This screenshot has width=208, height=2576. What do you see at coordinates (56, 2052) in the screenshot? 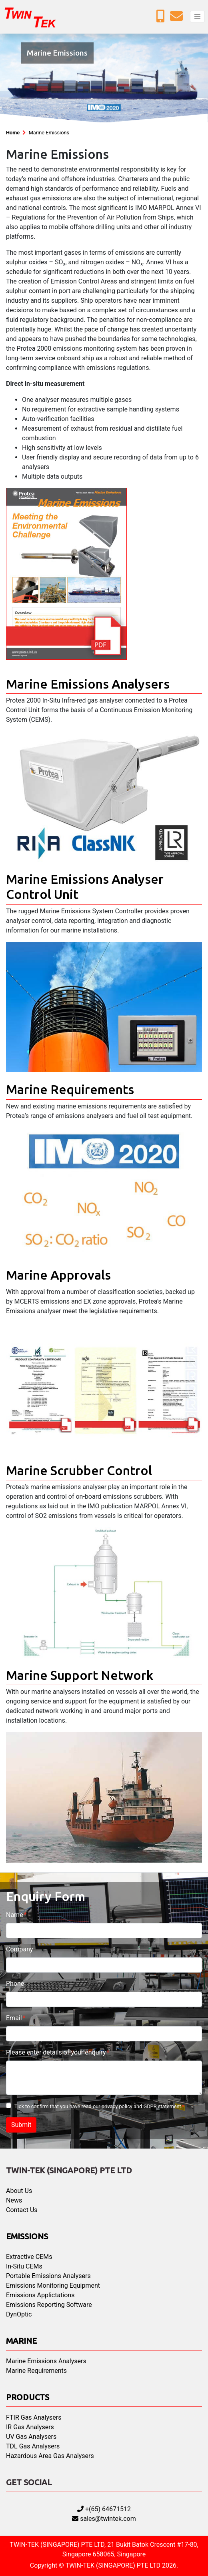
I see `Please enter details of your enquiry` at bounding box center [56, 2052].